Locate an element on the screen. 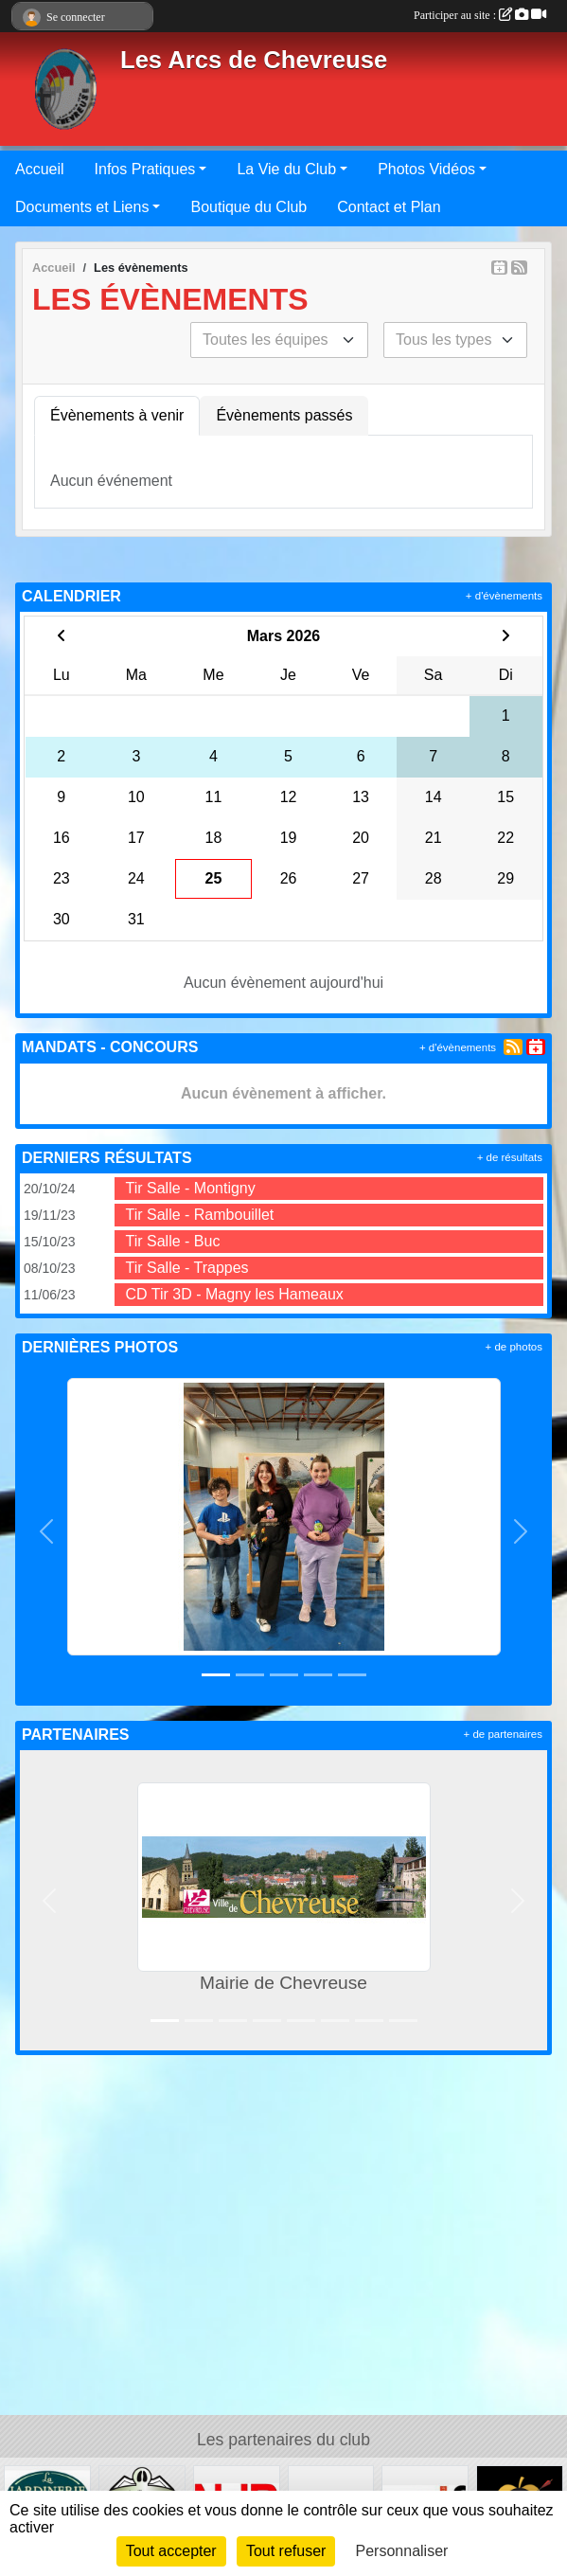 This screenshot has height=2576, width=567. [button] is located at coordinates (46, 1532).